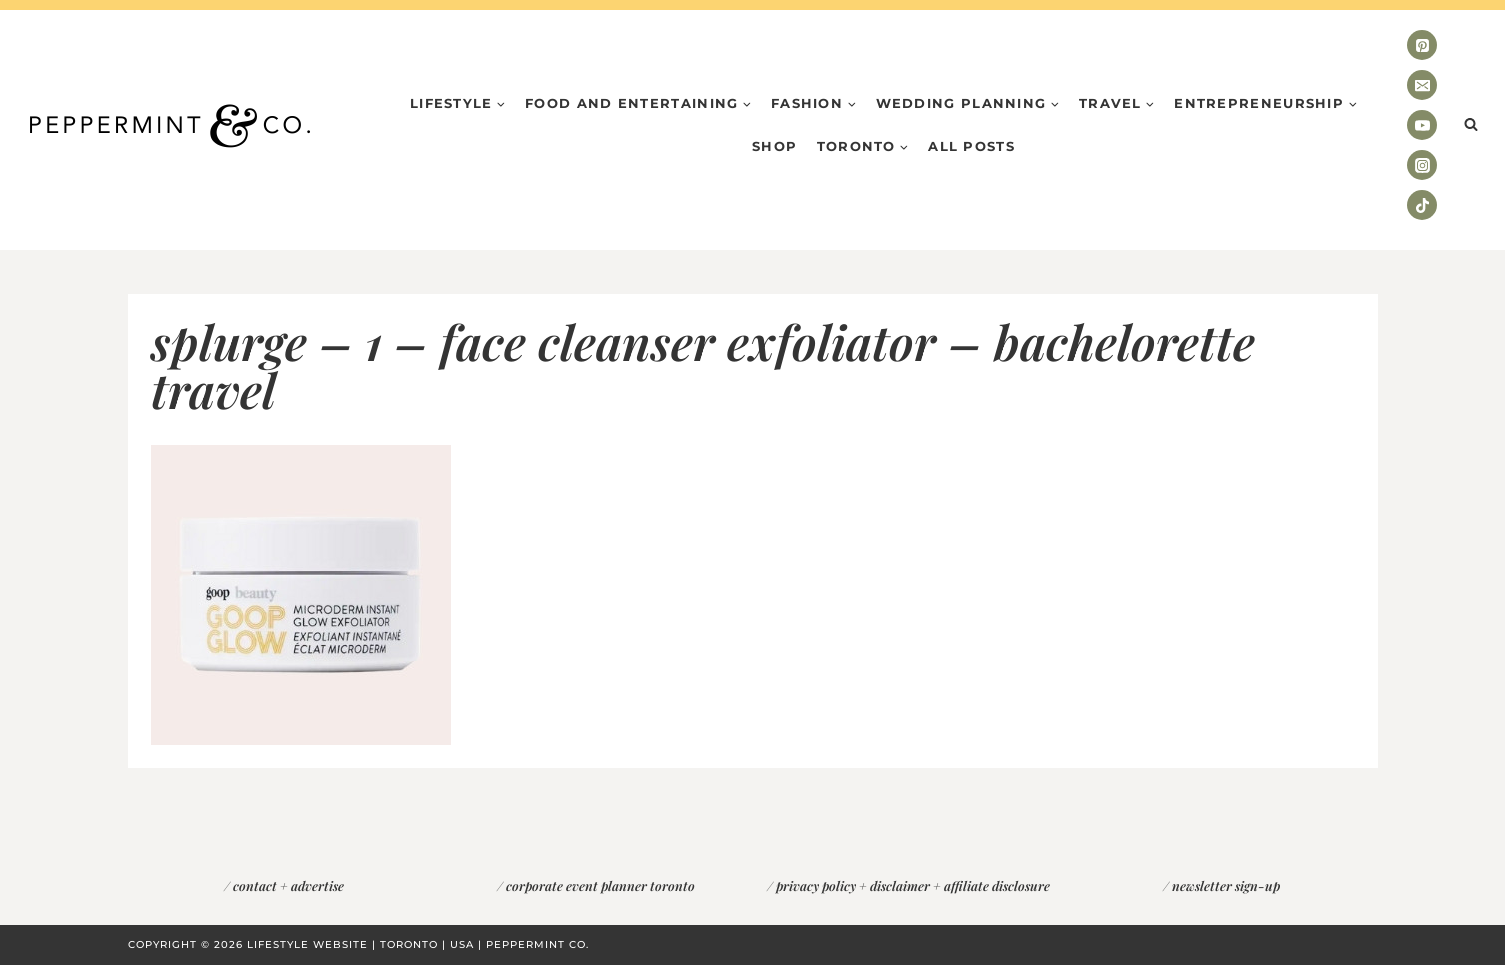  Describe the element at coordinates (1422, 125) in the screenshot. I see `[YouTube]` at that location.